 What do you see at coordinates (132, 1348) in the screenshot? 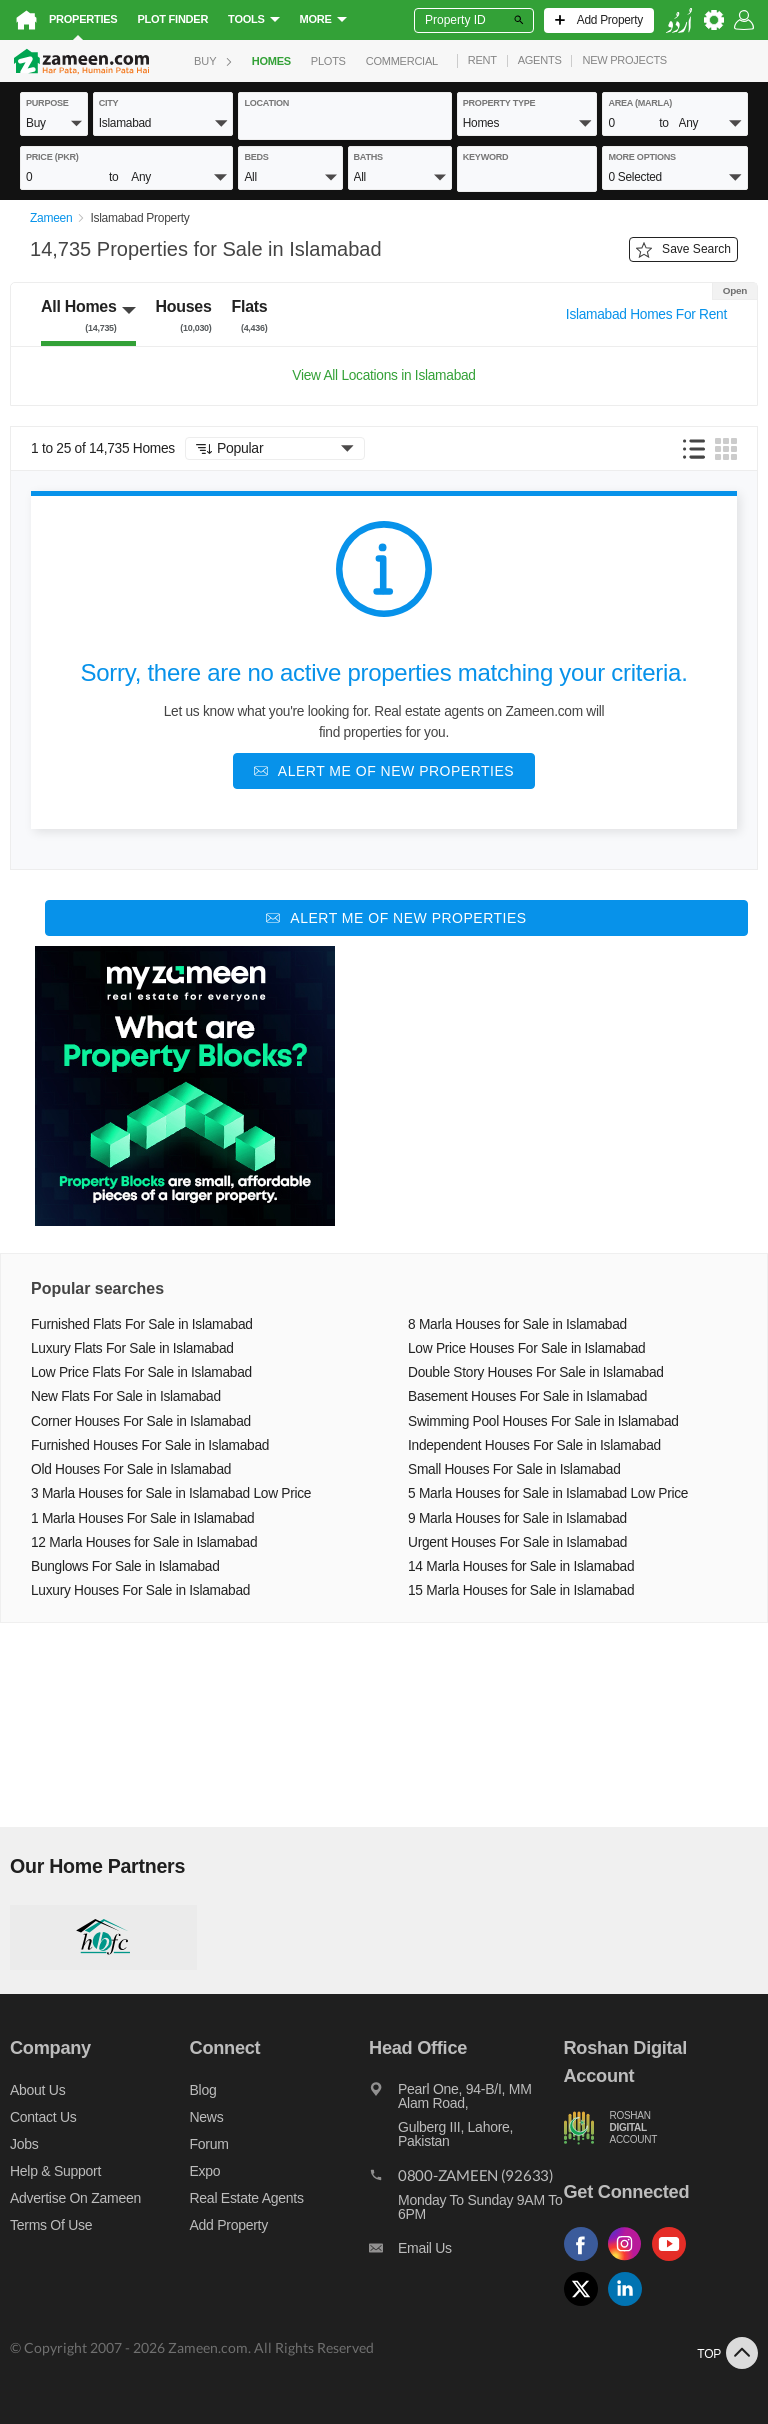
I see `Luxury Flats For Sale in Islamabad` at bounding box center [132, 1348].